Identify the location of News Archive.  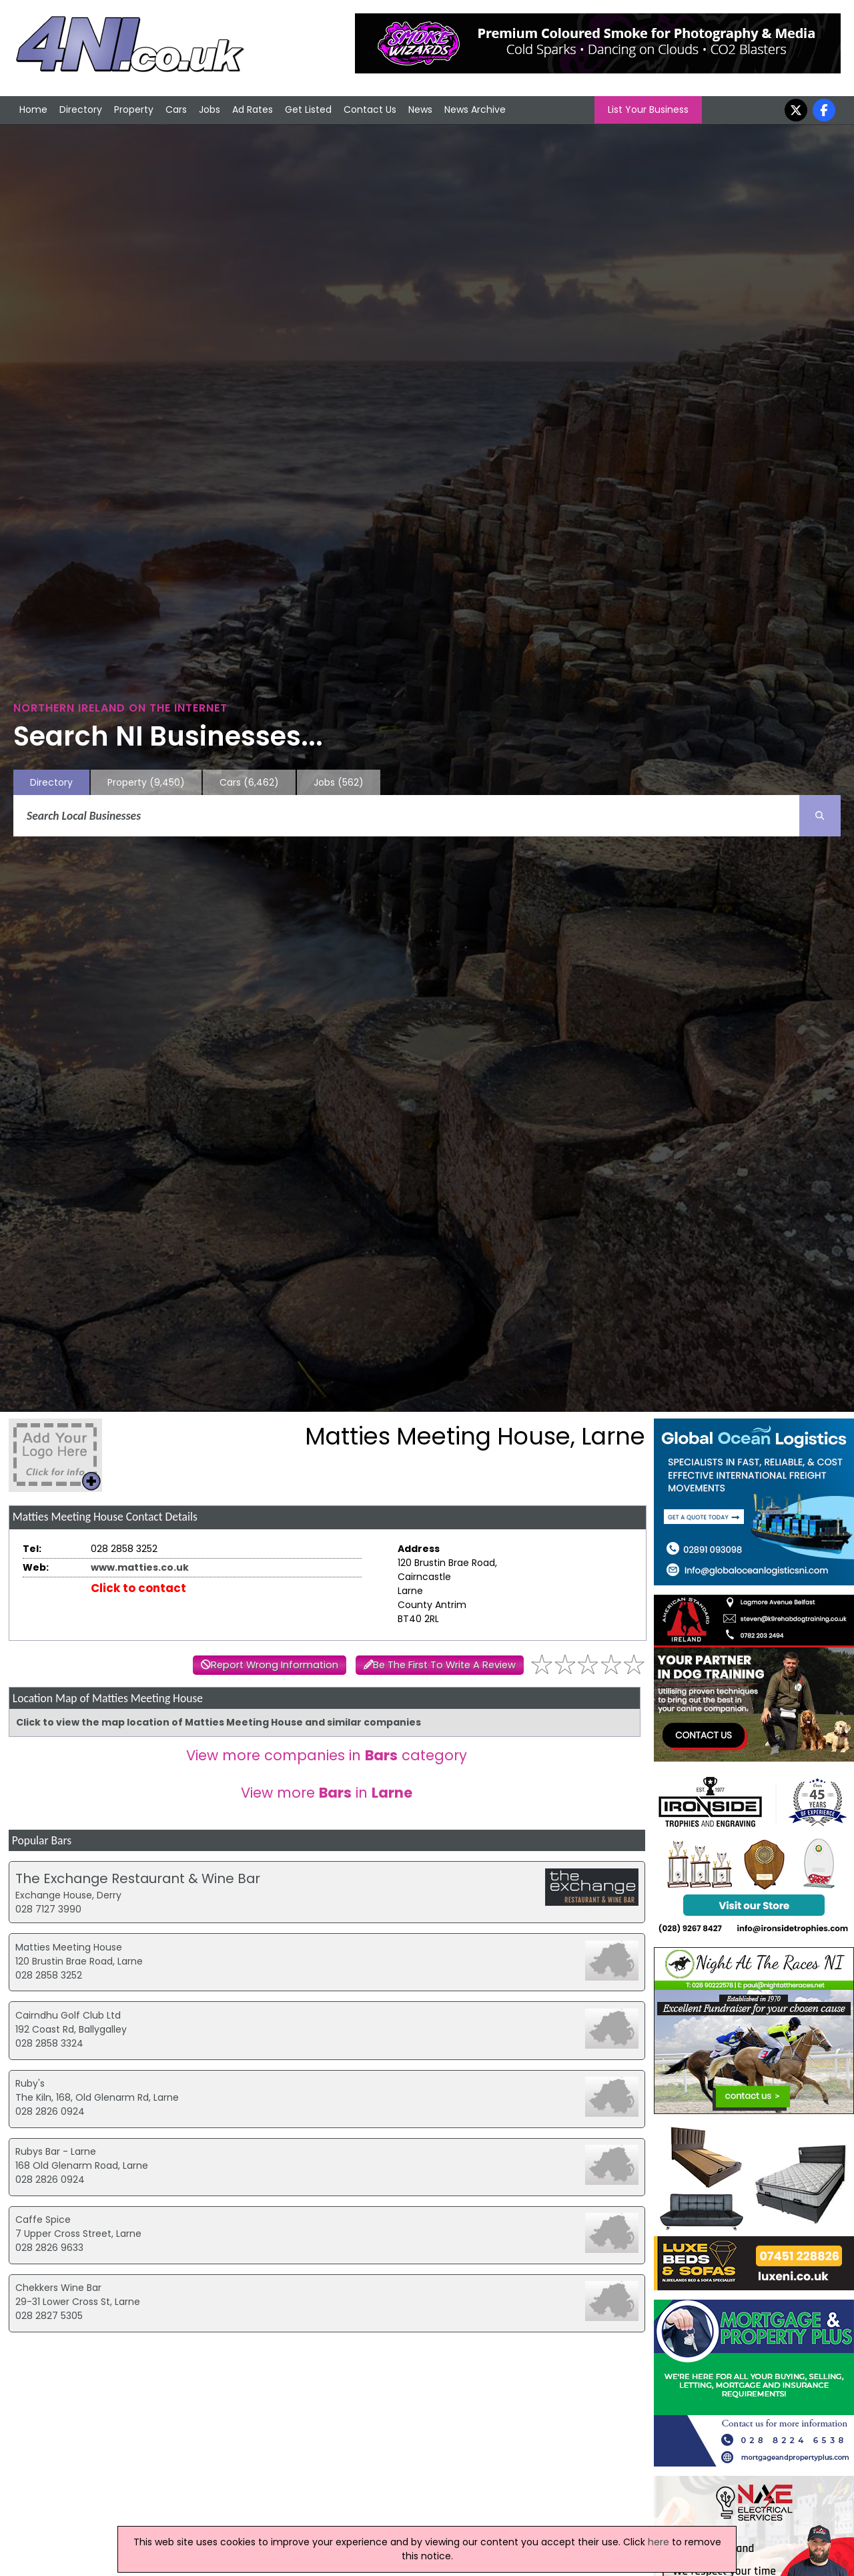
(475, 109).